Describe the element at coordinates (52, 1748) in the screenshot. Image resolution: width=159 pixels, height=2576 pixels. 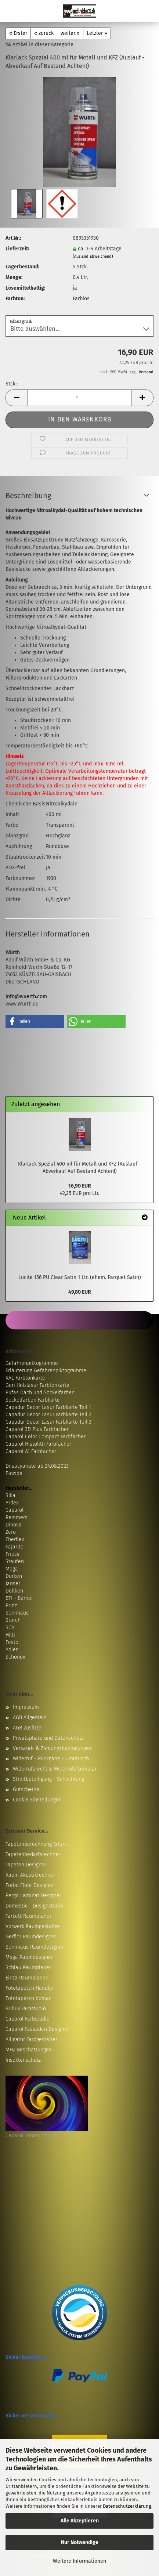
I see `Versand- & Zahlungsbedingungen` at that location.